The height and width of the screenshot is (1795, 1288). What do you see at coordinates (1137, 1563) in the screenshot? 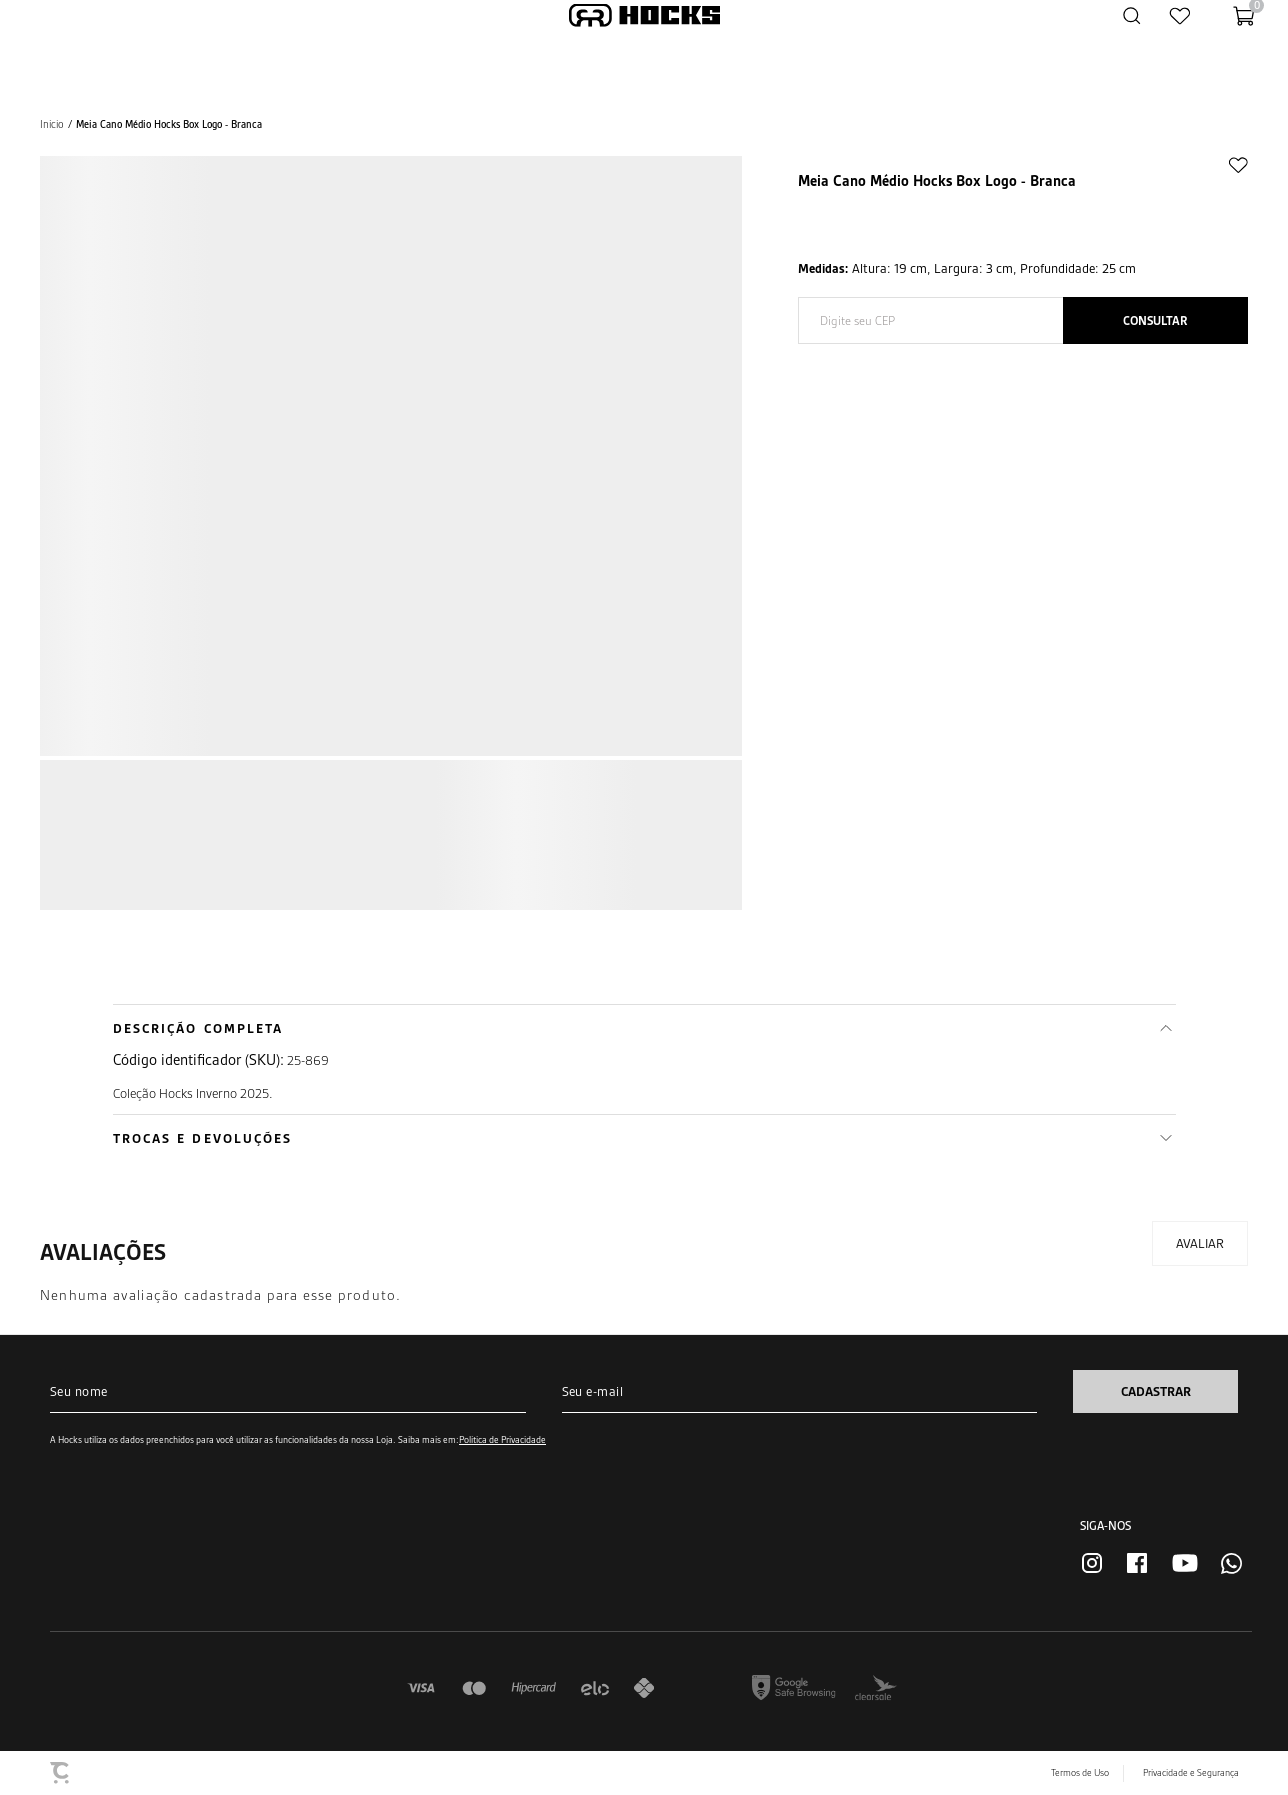
I see `[Link rede social facebook]` at bounding box center [1137, 1563].